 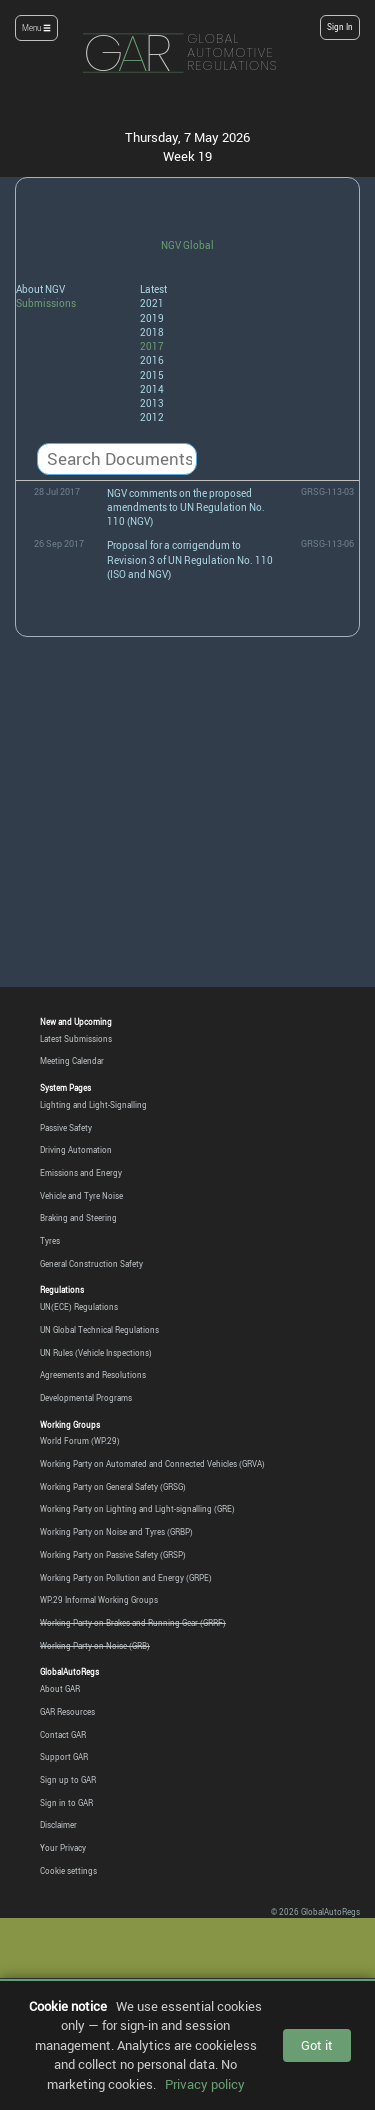 What do you see at coordinates (95, 1646) in the screenshot?
I see `Working Party on Noise (GRB)` at bounding box center [95, 1646].